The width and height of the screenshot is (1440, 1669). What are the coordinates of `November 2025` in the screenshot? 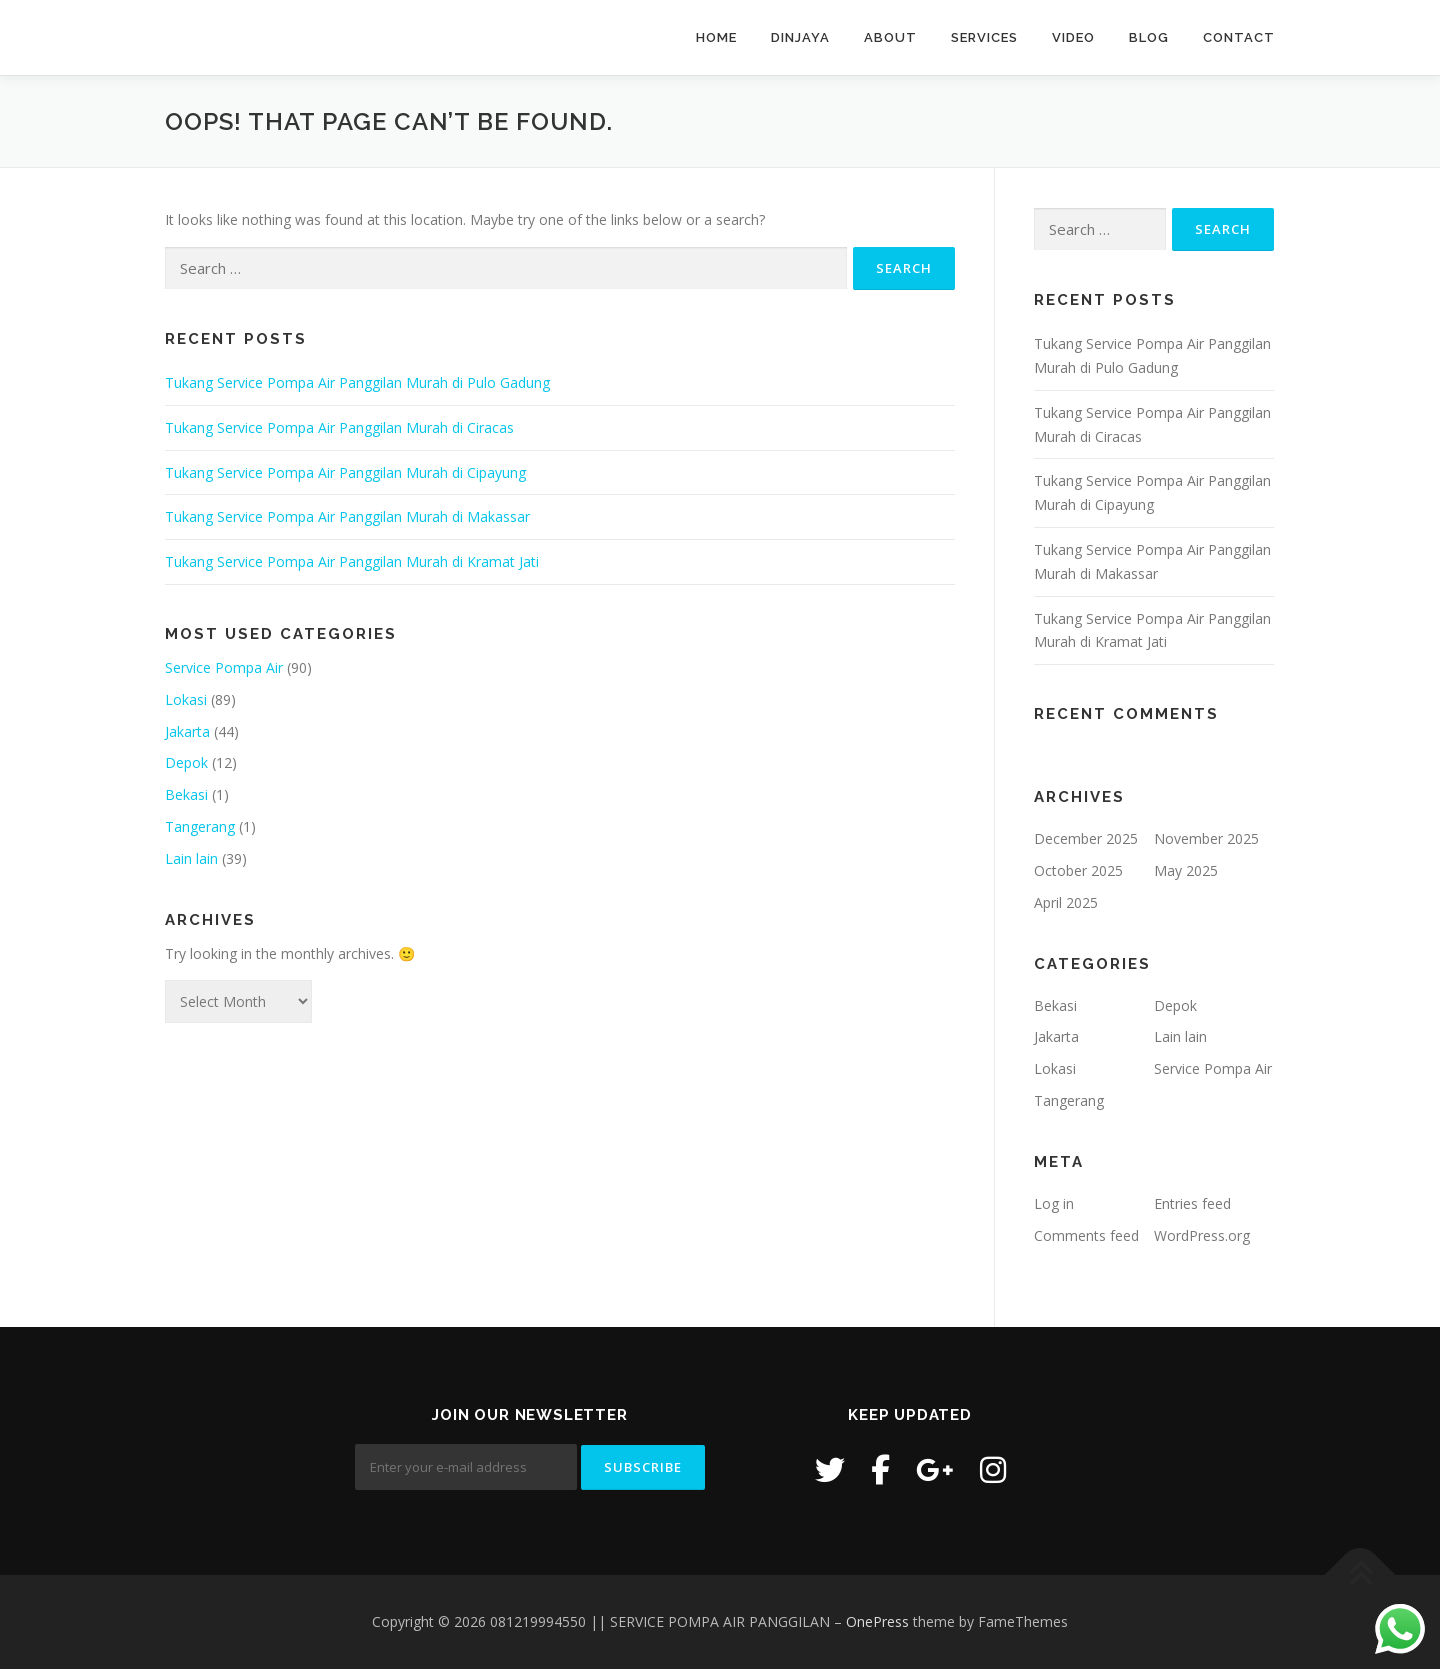 It's located at (1206, 838).